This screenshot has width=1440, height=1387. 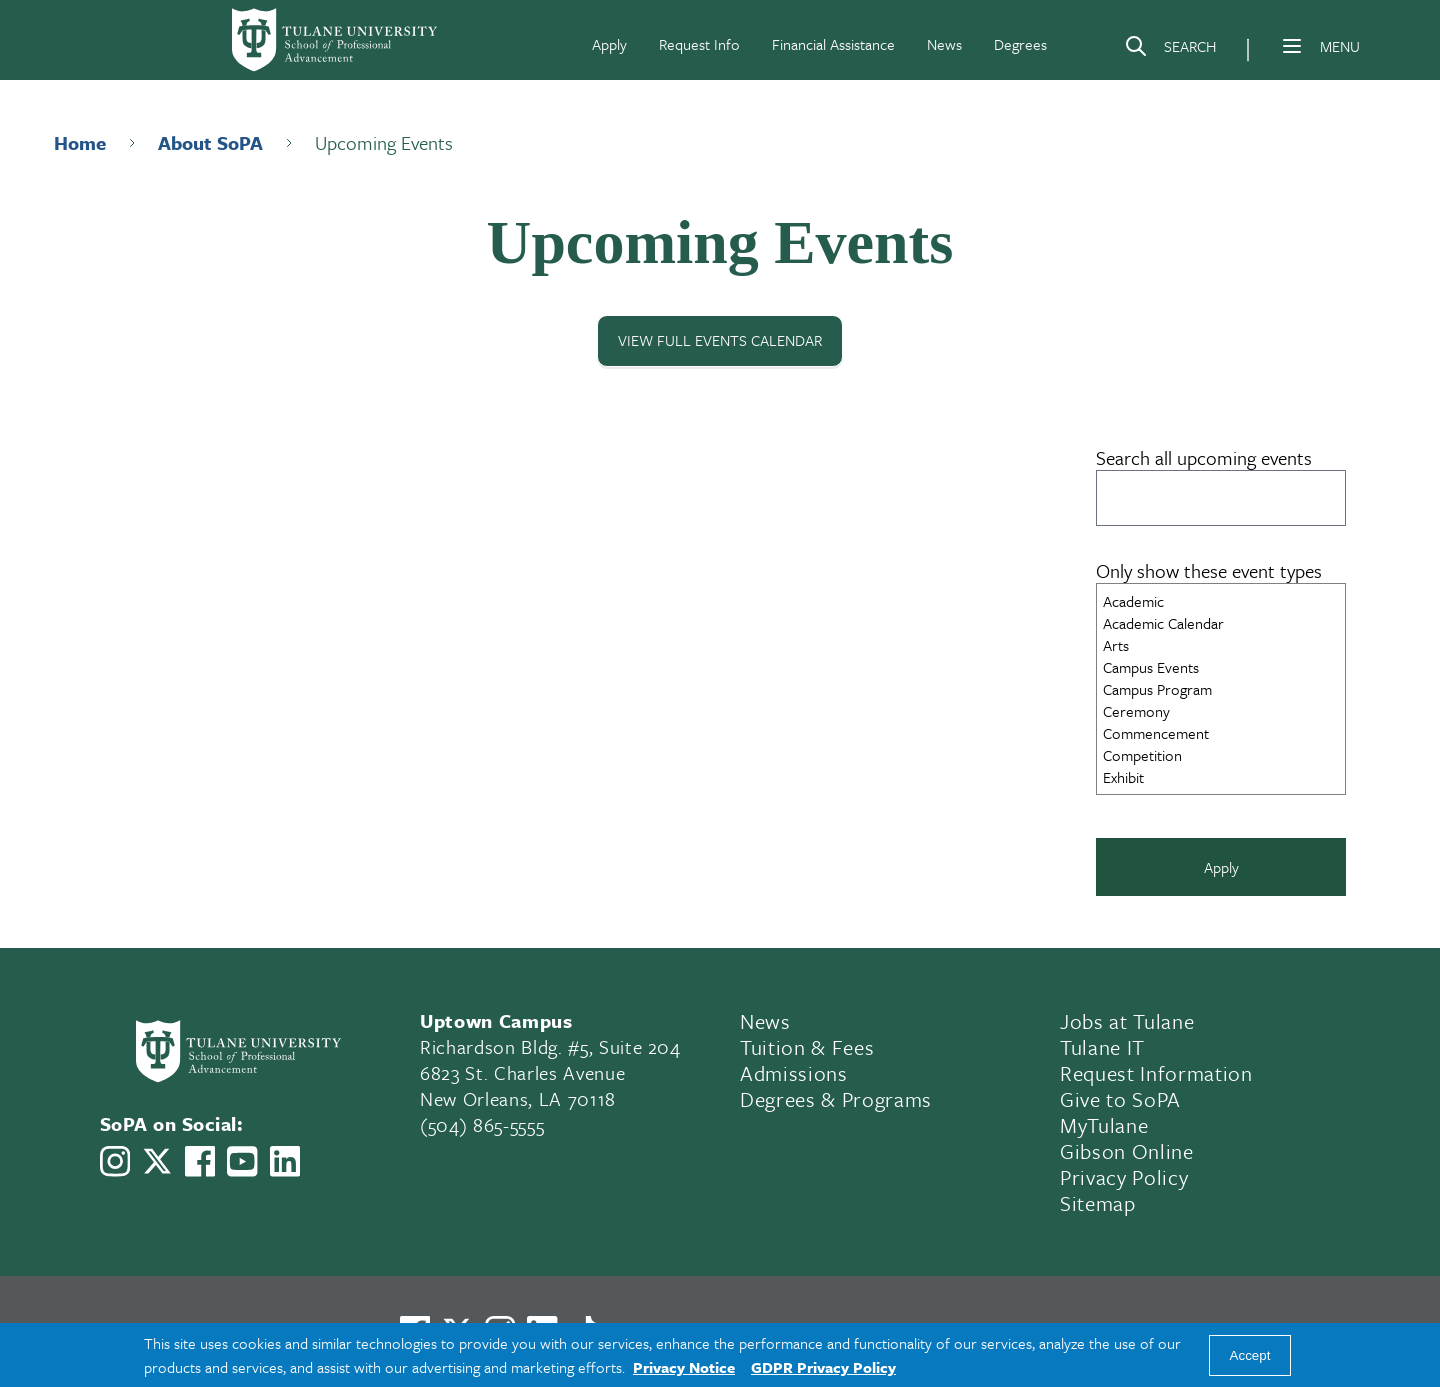 I want to click on Gibson Online, so click(x=1127, y=1151).